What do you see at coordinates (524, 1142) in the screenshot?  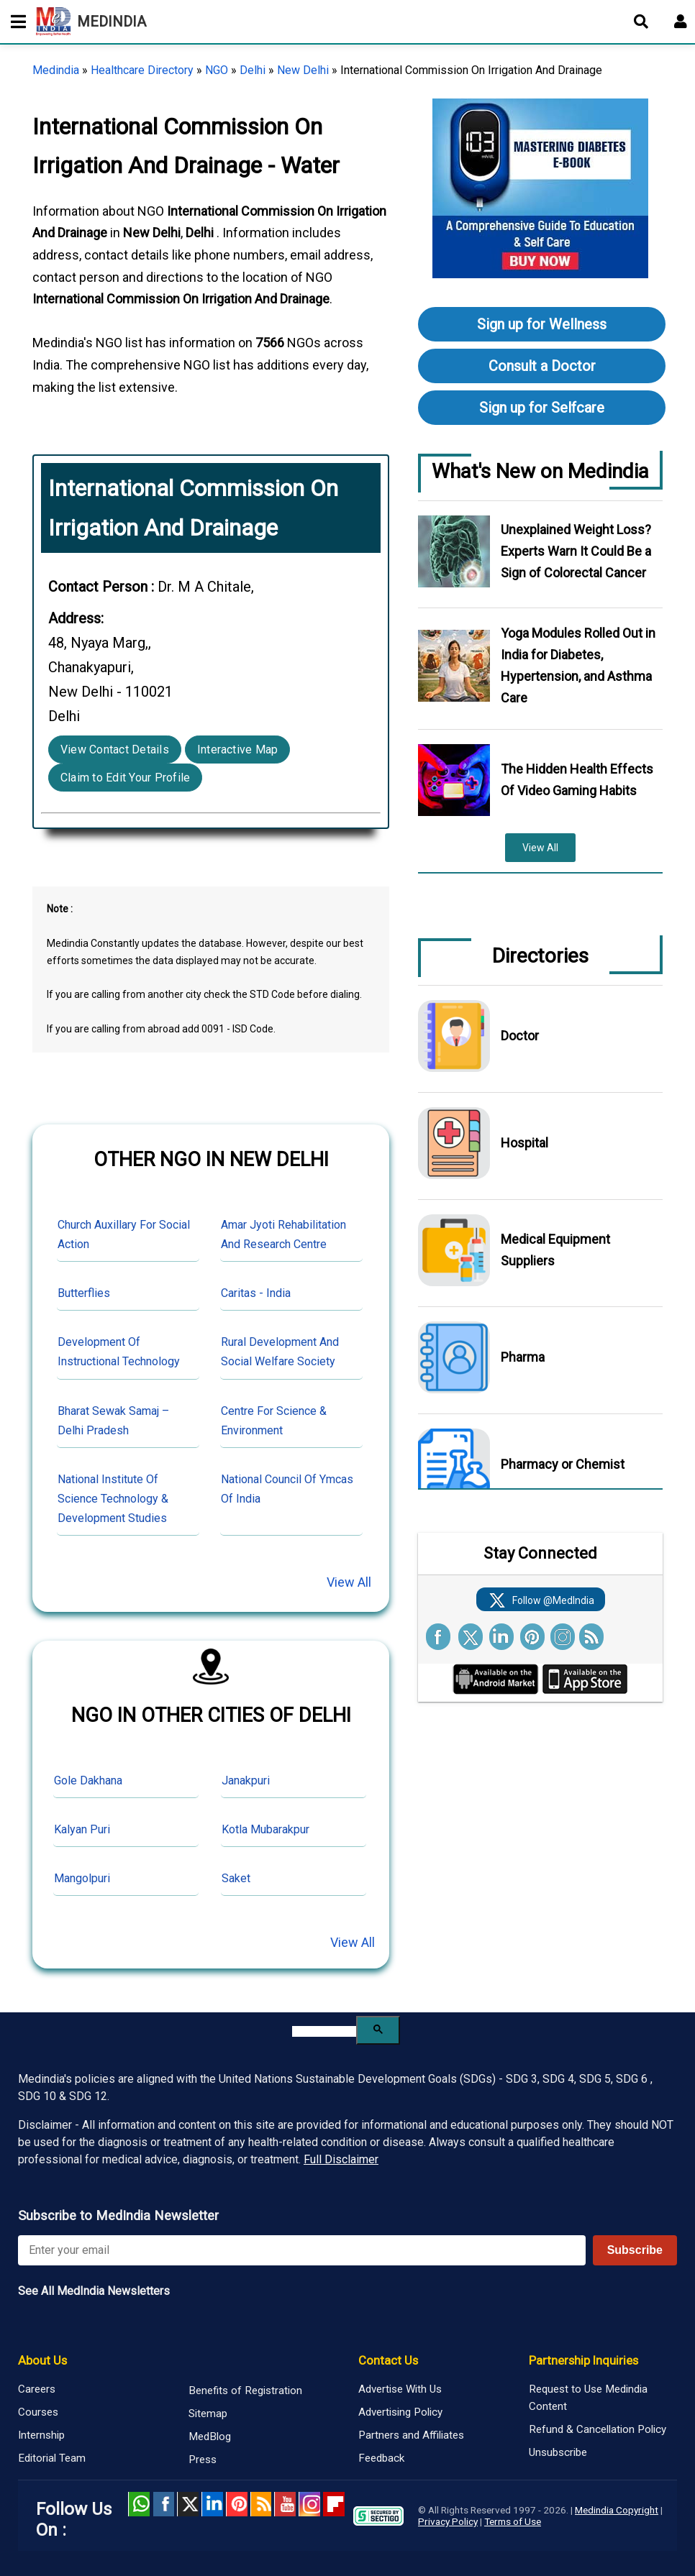 I see `Hospital` at bounding box center [524, 1142].